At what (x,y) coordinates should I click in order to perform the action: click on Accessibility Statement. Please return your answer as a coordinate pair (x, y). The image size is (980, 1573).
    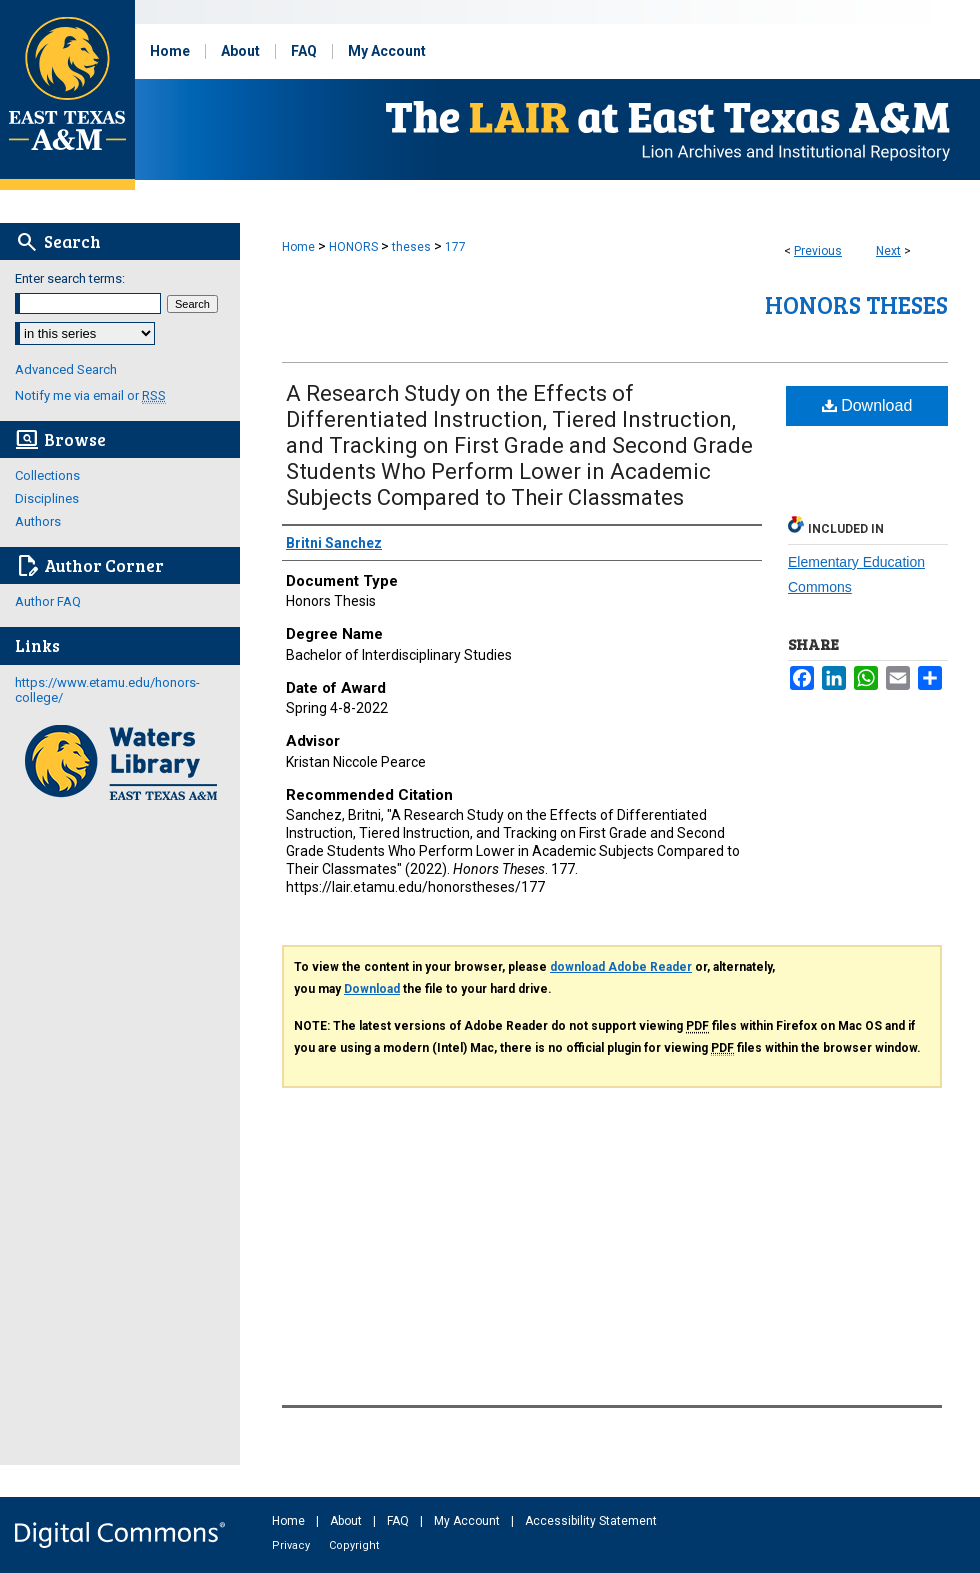
    Looking at the image, I should click on (591, 1521).